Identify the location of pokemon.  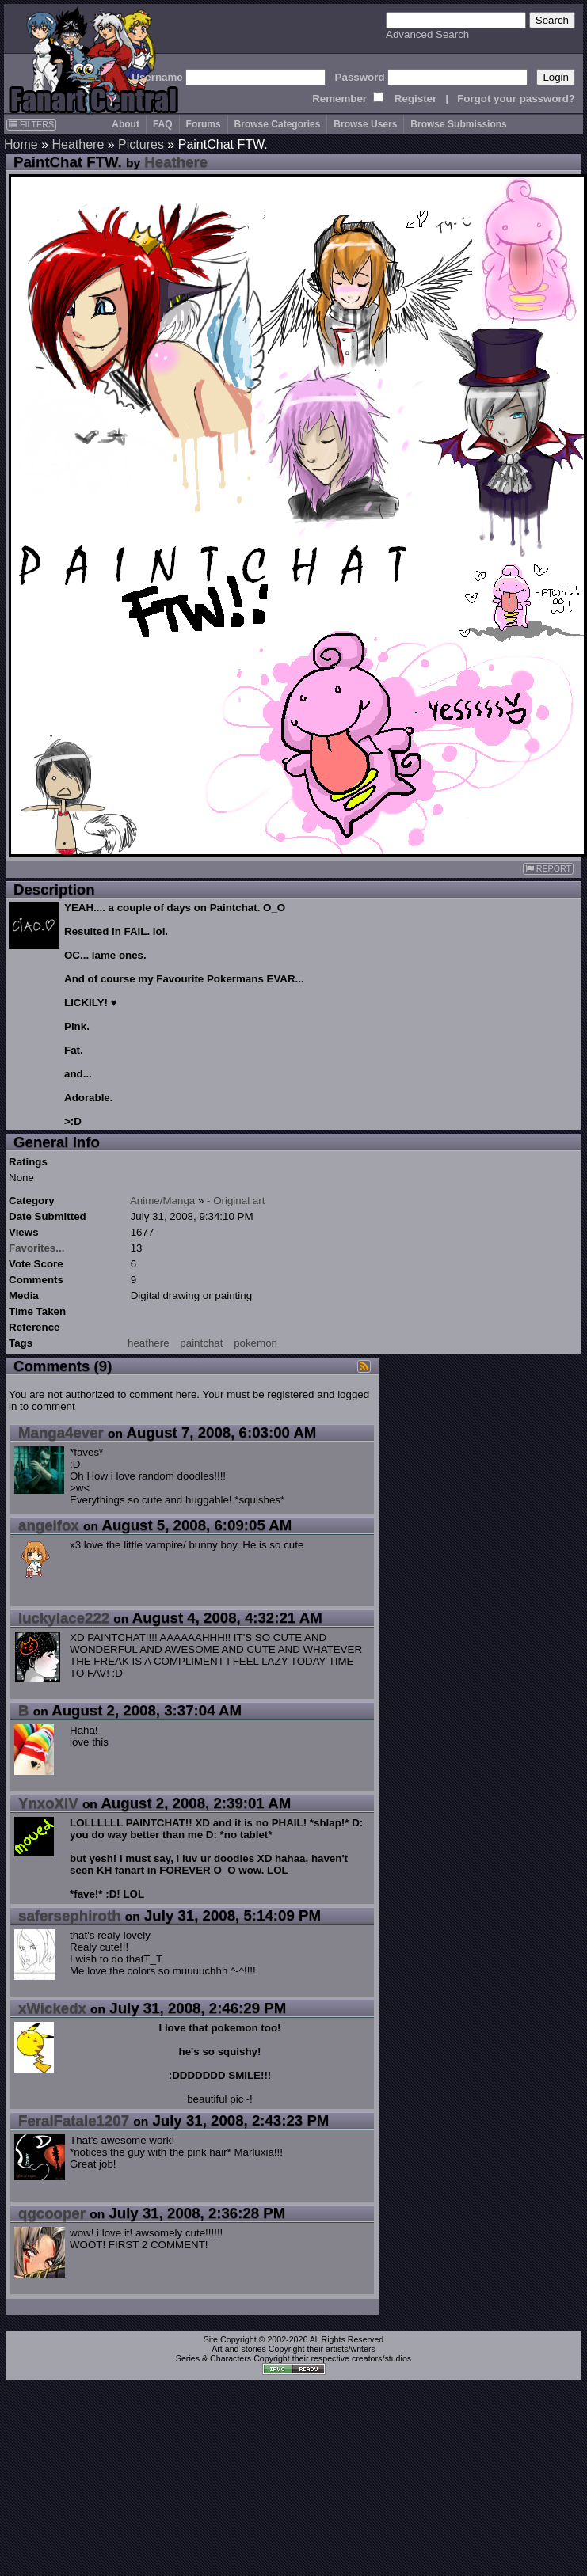
(255, 1343).